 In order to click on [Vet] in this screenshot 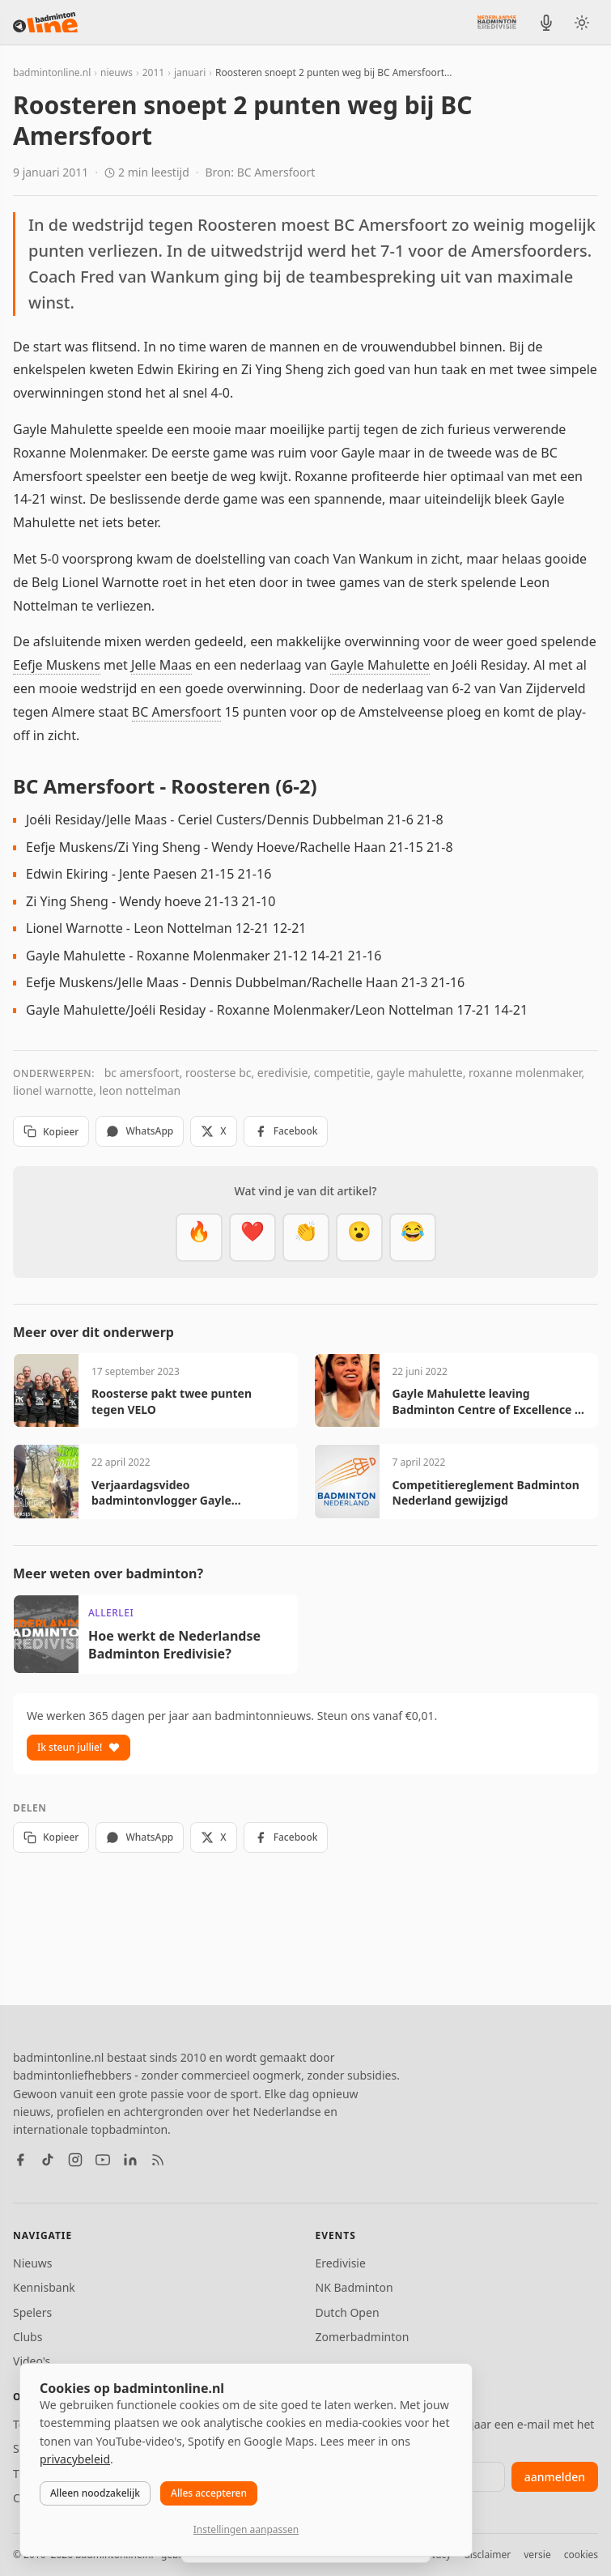, I will do `click(199, 1237)`.